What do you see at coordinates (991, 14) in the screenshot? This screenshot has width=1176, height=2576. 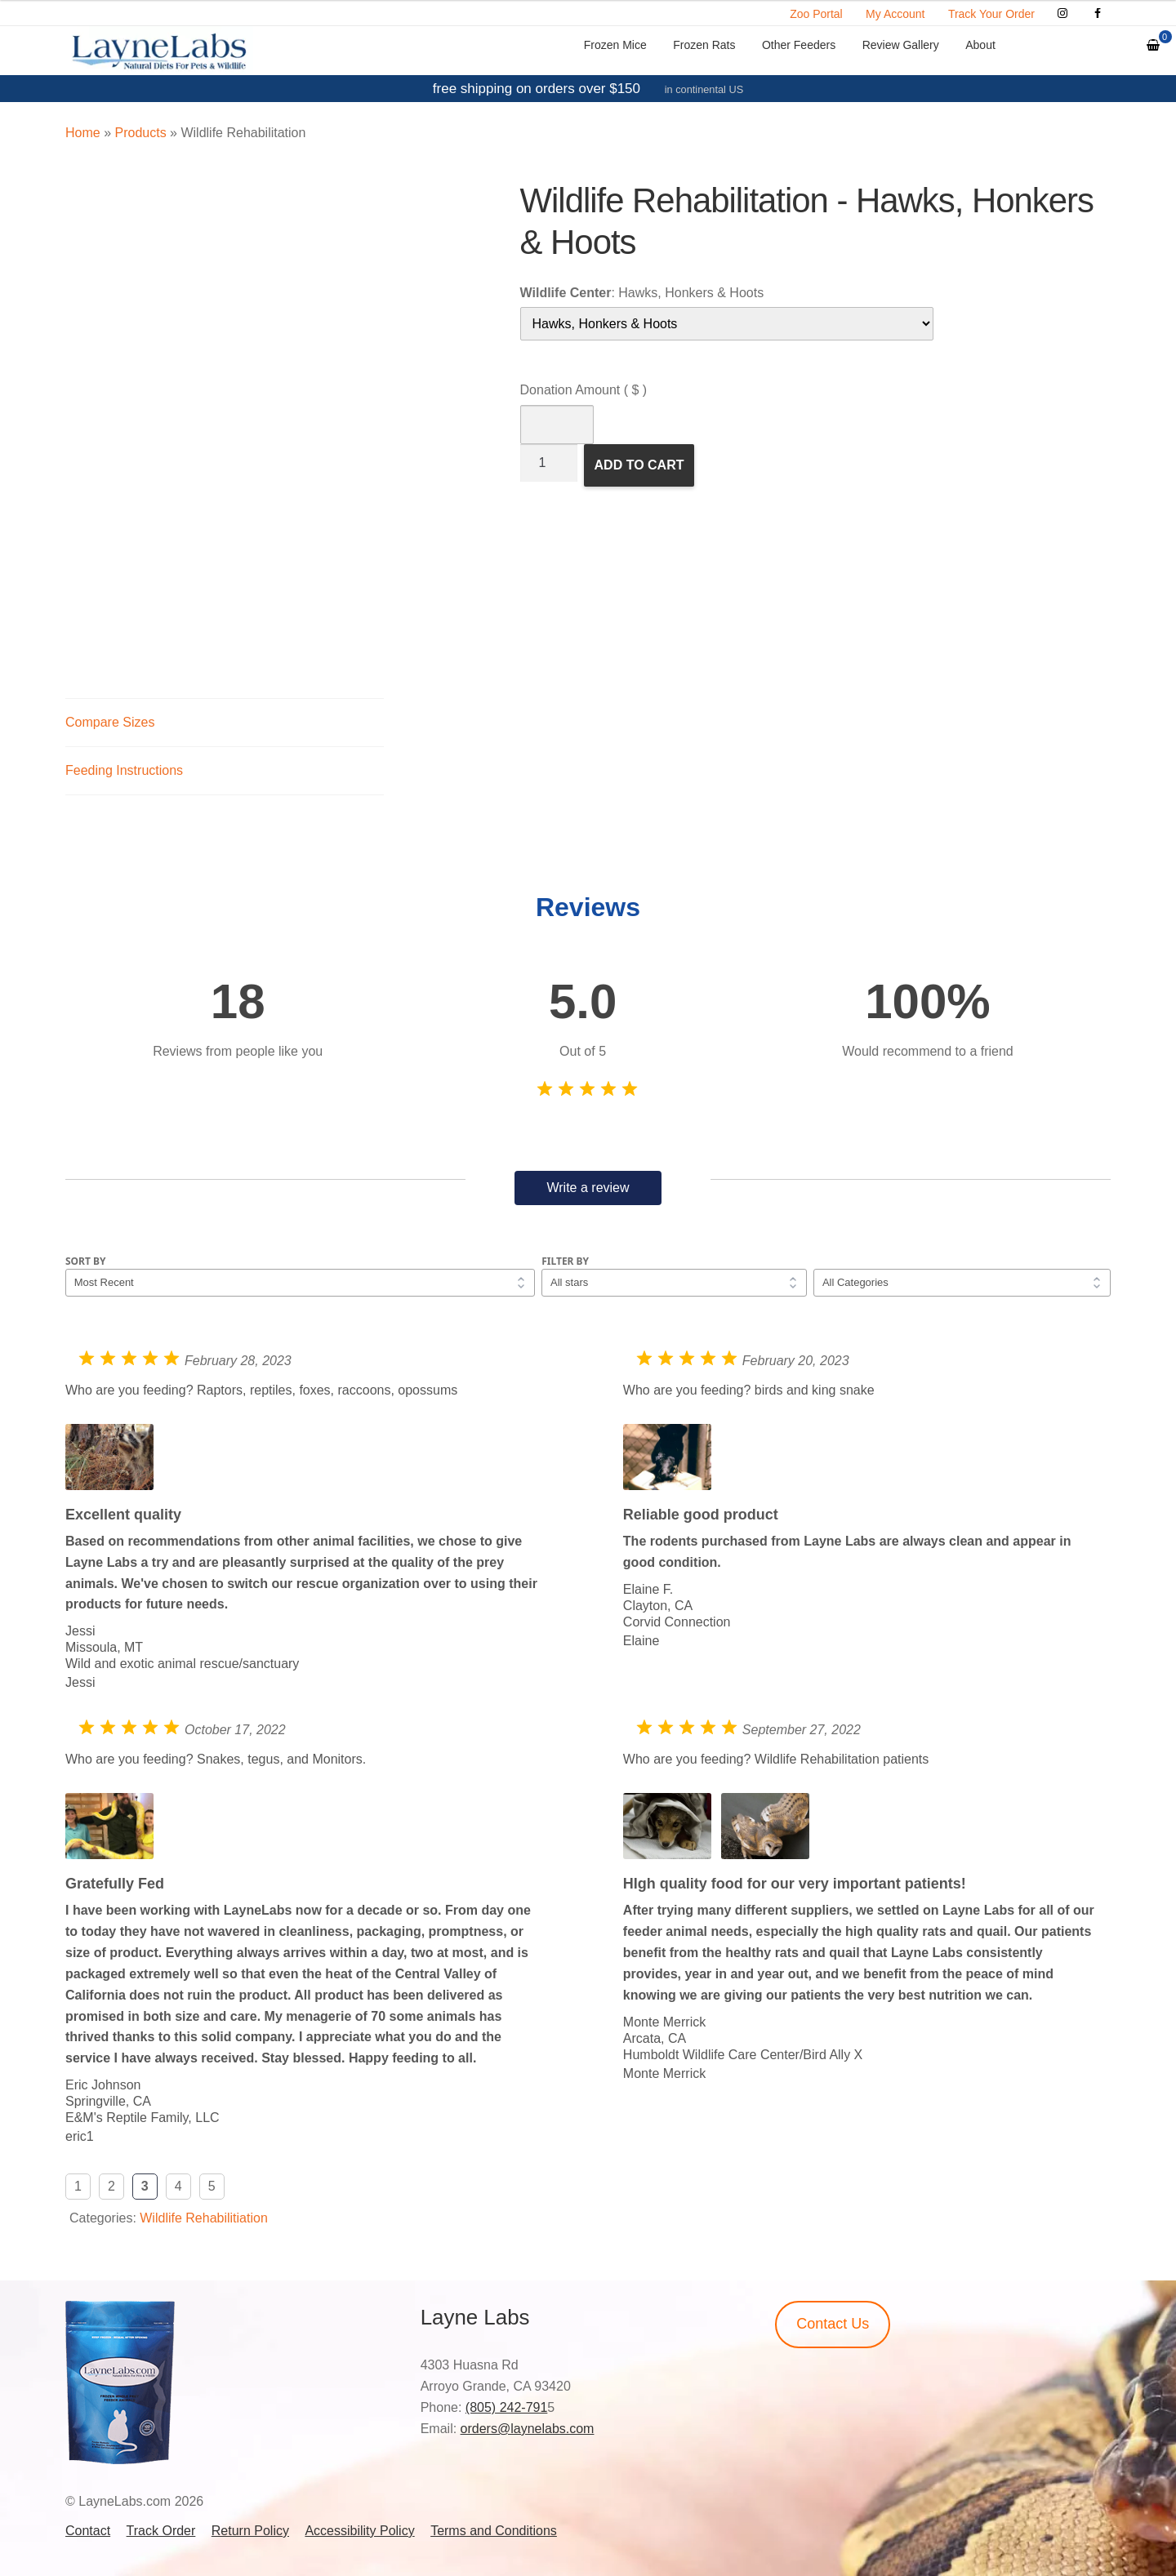 I see `Track Your Order` at bounding box center [991, 14].